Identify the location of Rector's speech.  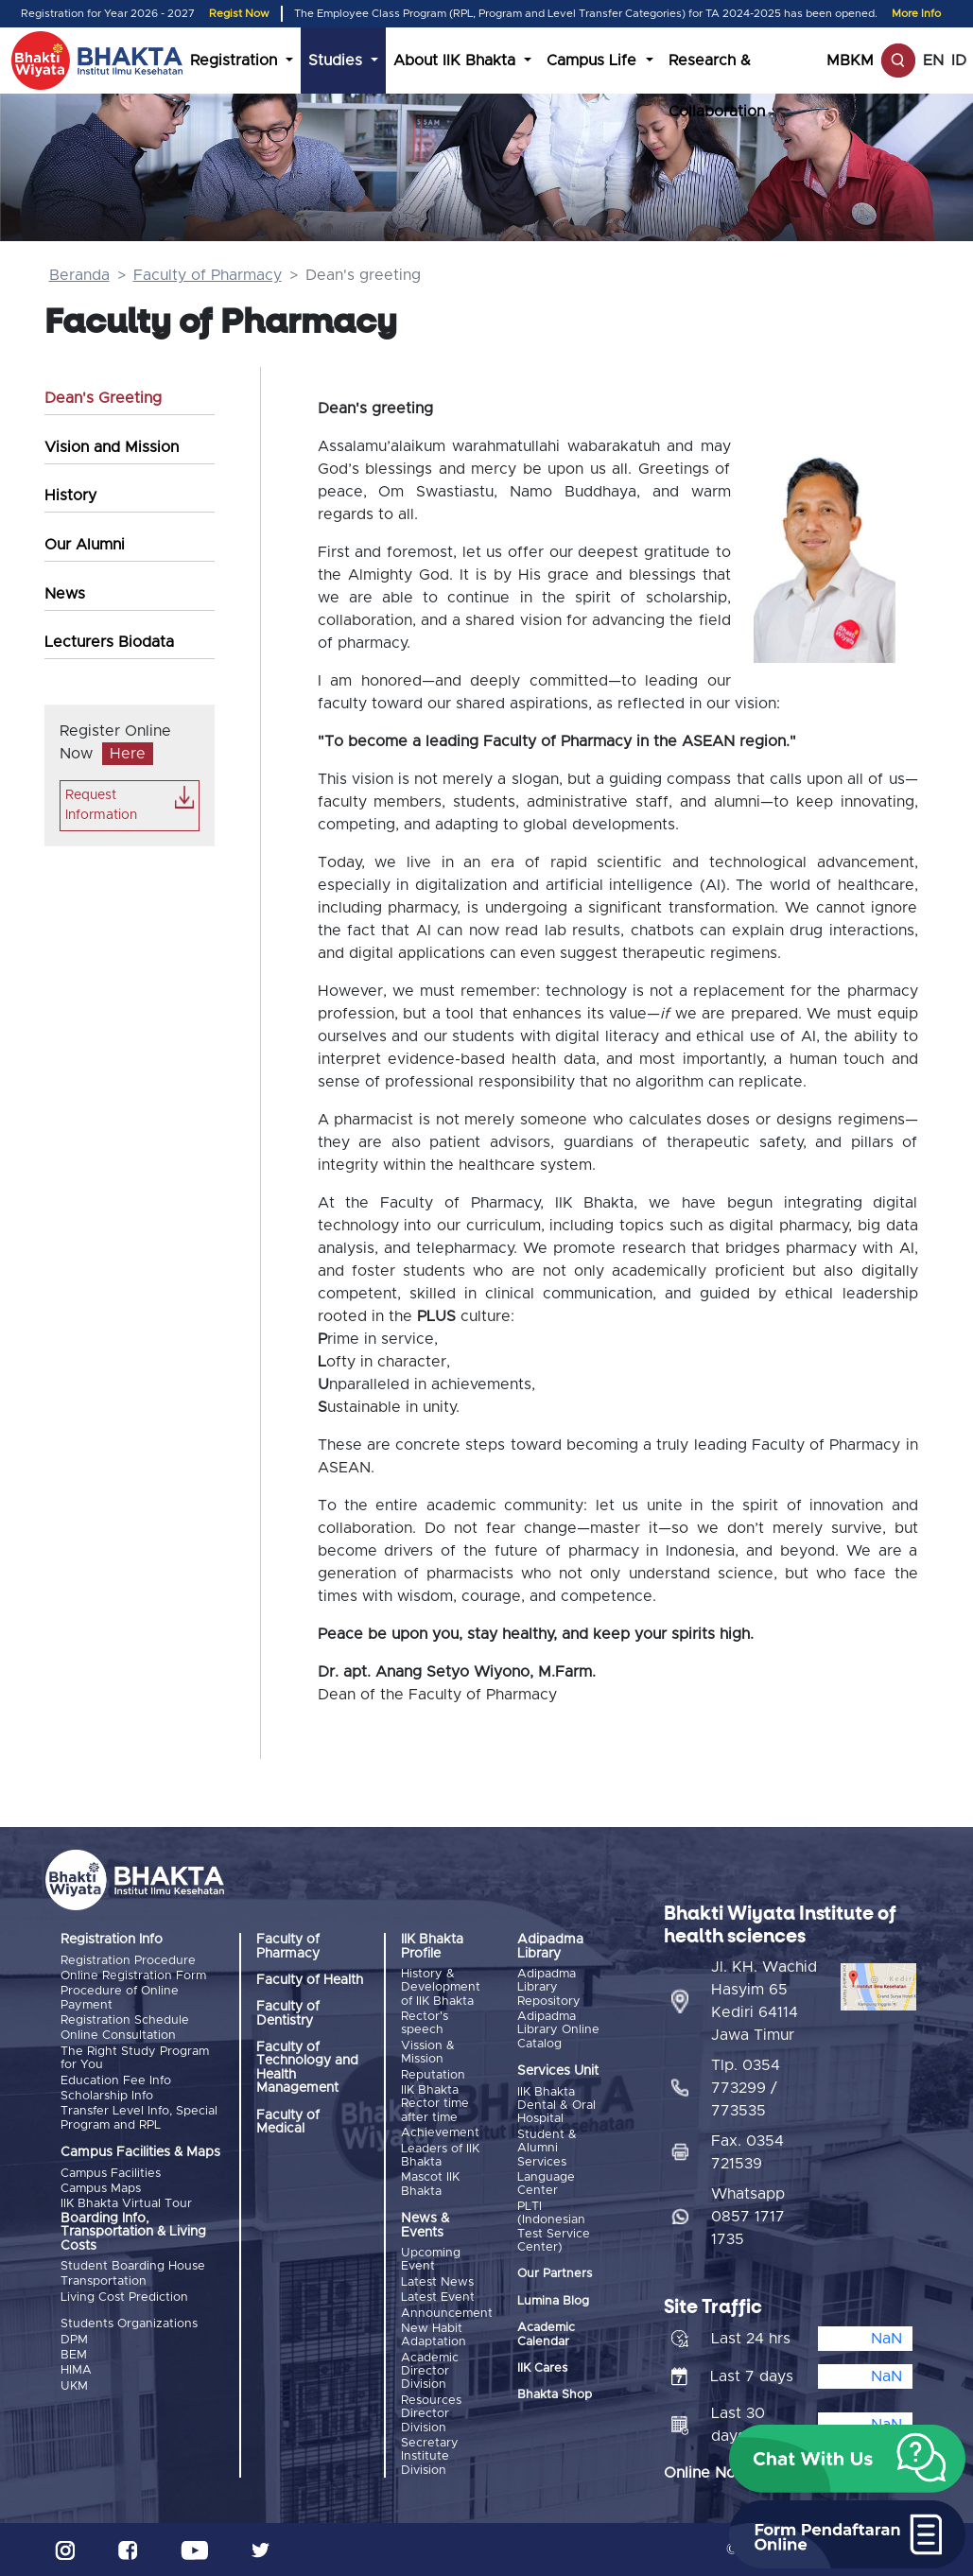
(424, 2023).